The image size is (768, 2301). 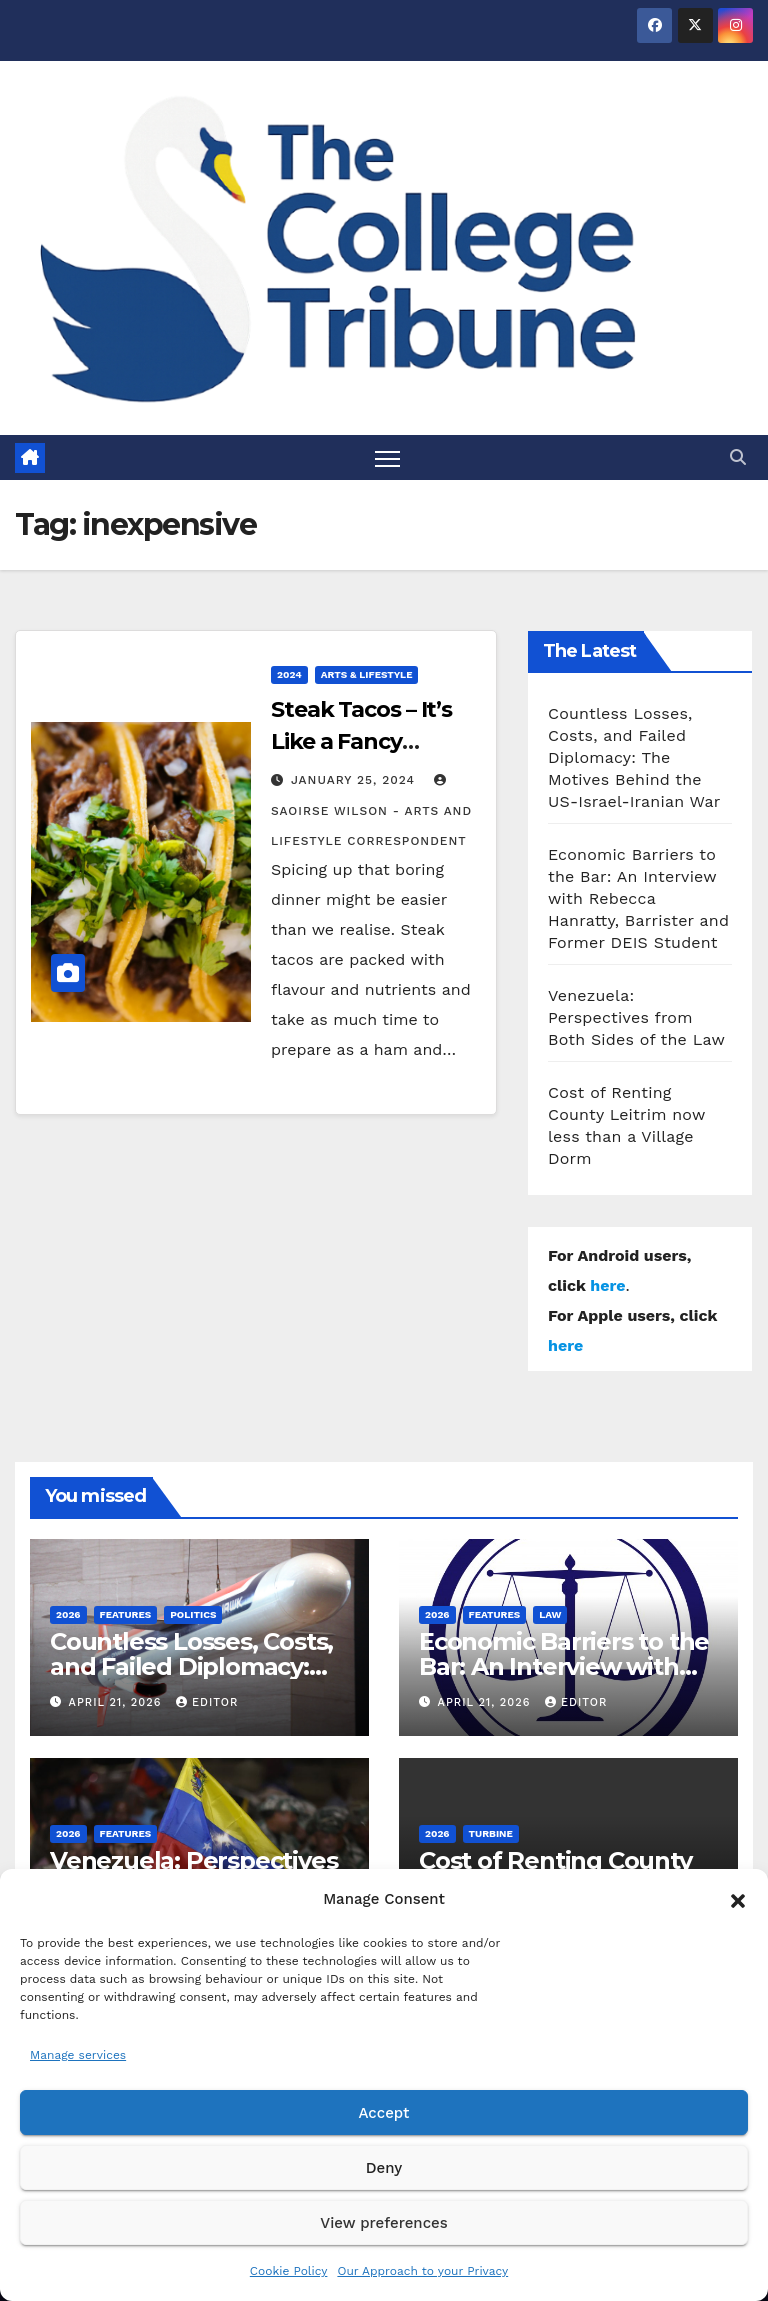 What do you see at coordinates (638, 898) in the screenshot?
I see `Economic Barriers to the Bar: An Interview with Rebecca Hanratty, Barrister and Former DEIS Student` at bounding box center [638, 898].